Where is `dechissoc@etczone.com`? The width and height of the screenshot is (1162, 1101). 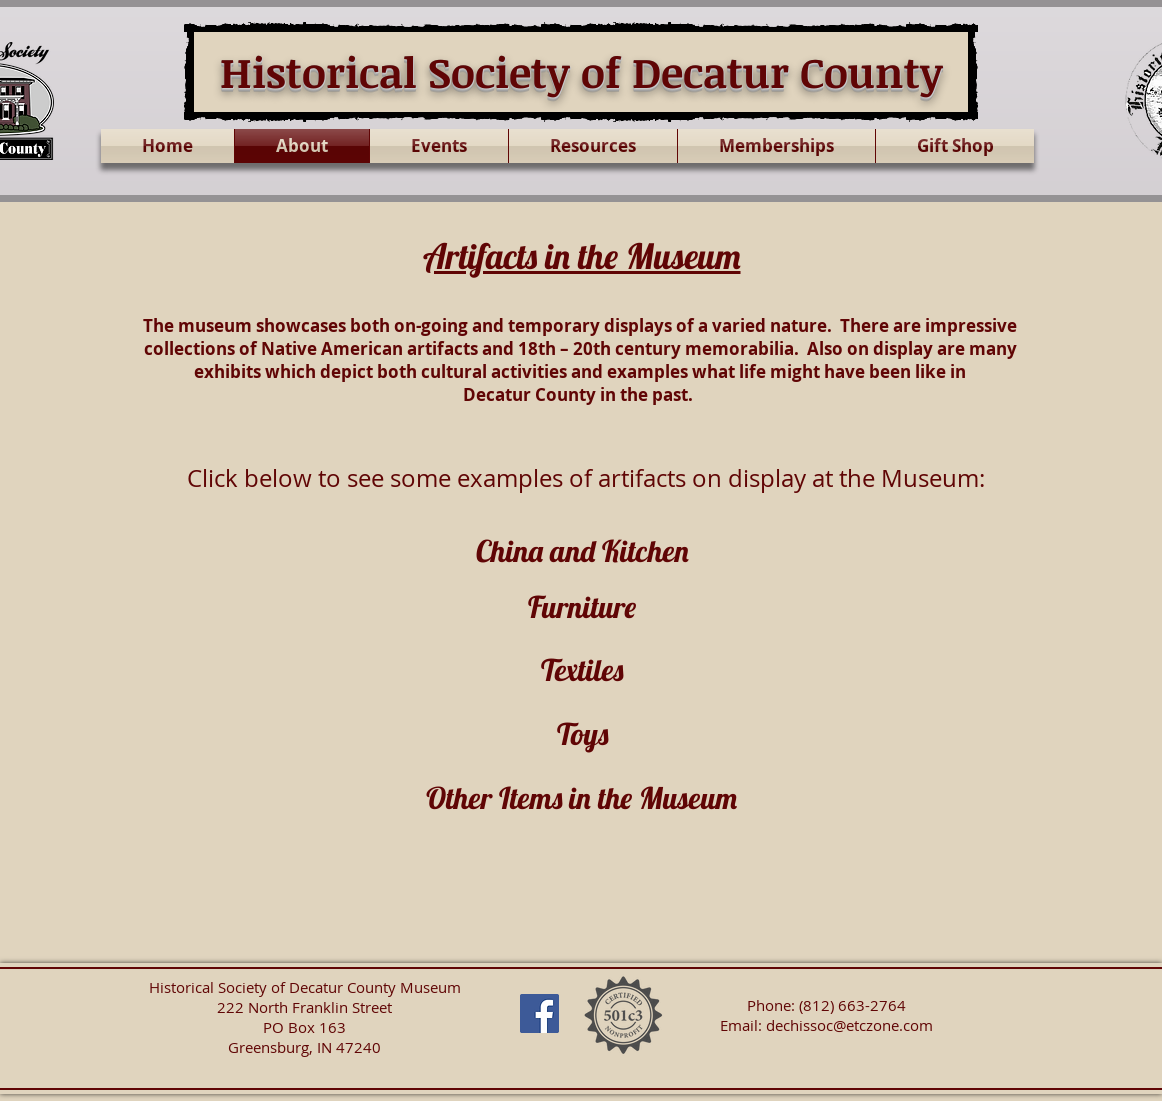 dechissoc@etczone.com is located at coordinates (849, 1025).